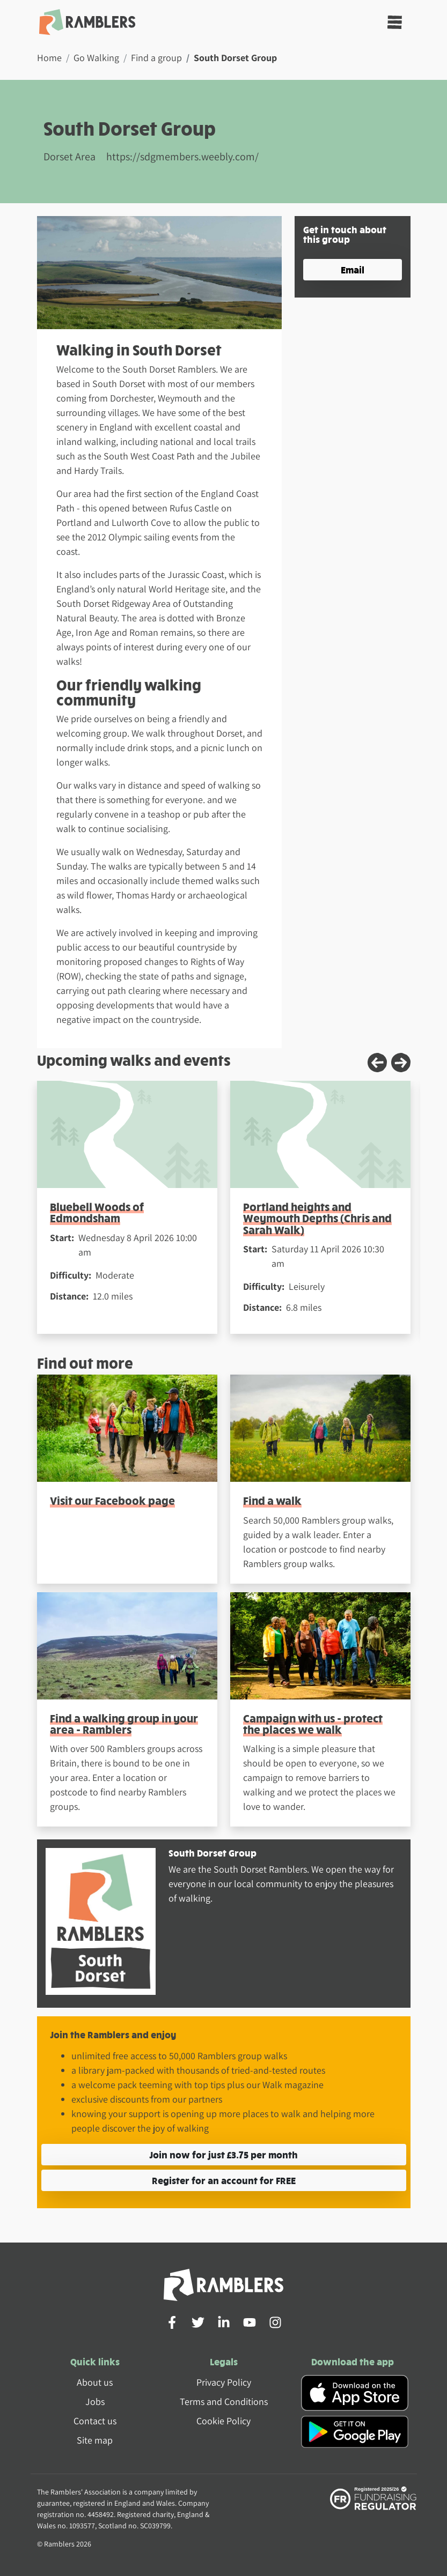  What do you see at coordinates (95, 2421) in the screenshot?
I see `Contact us` at bounding box center [95, 2421].